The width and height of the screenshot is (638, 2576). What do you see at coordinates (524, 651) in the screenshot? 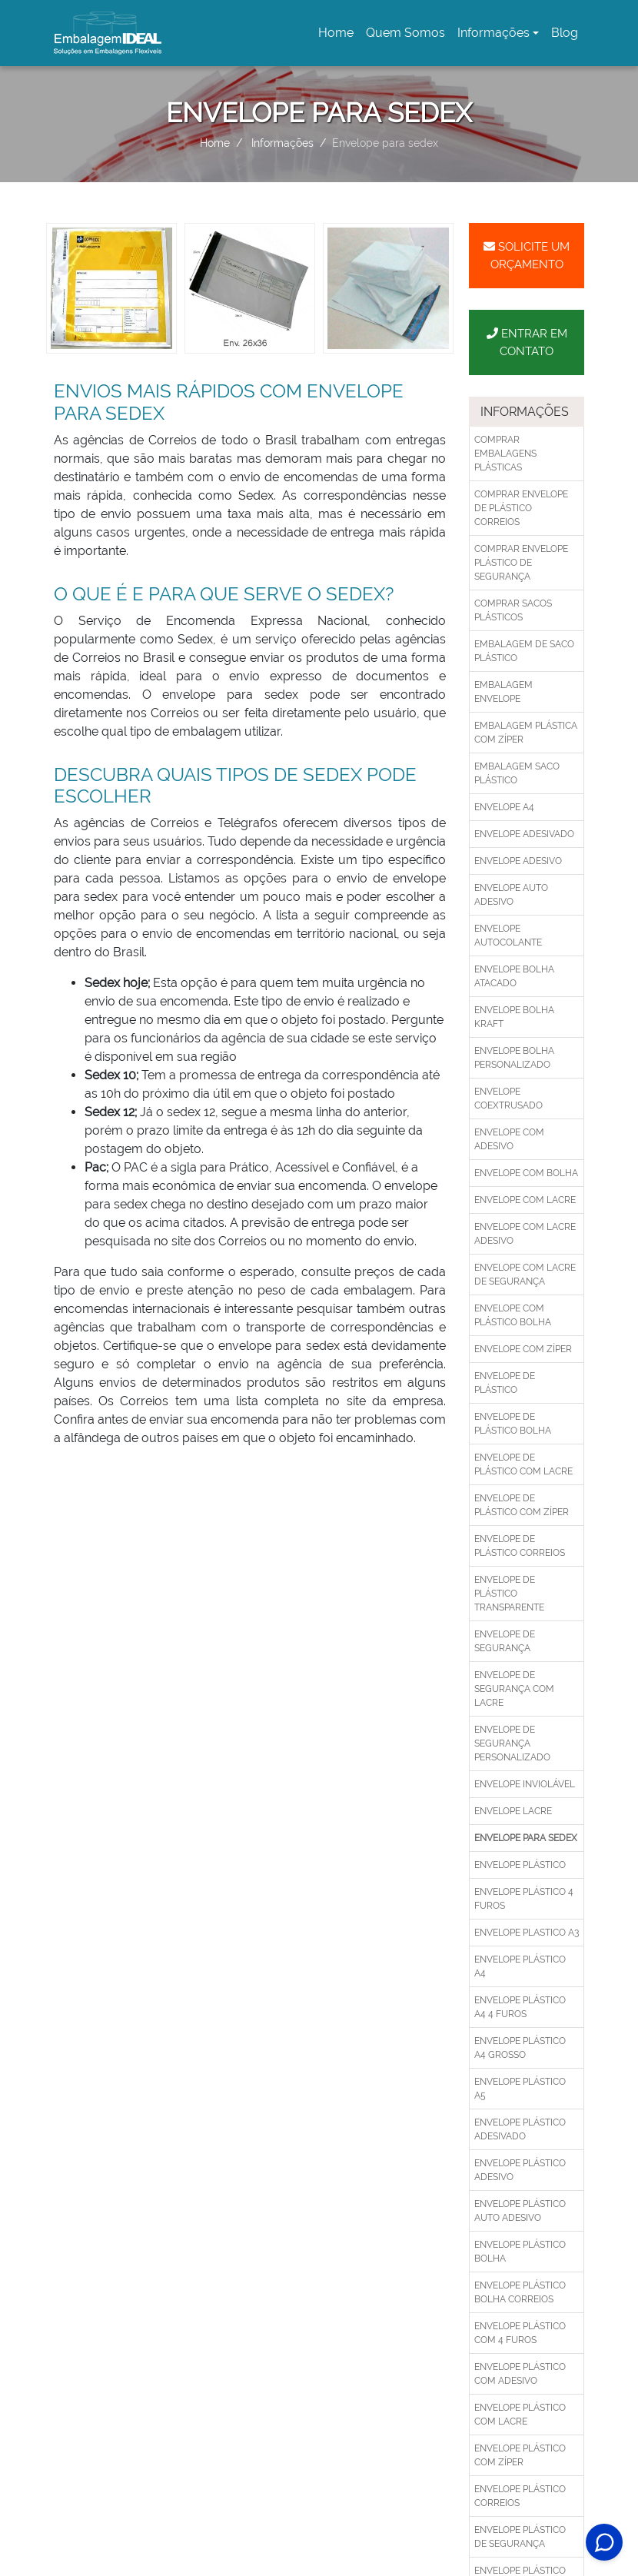
I see `Embalagem de saco plástico` at bounding box center [524, 651].